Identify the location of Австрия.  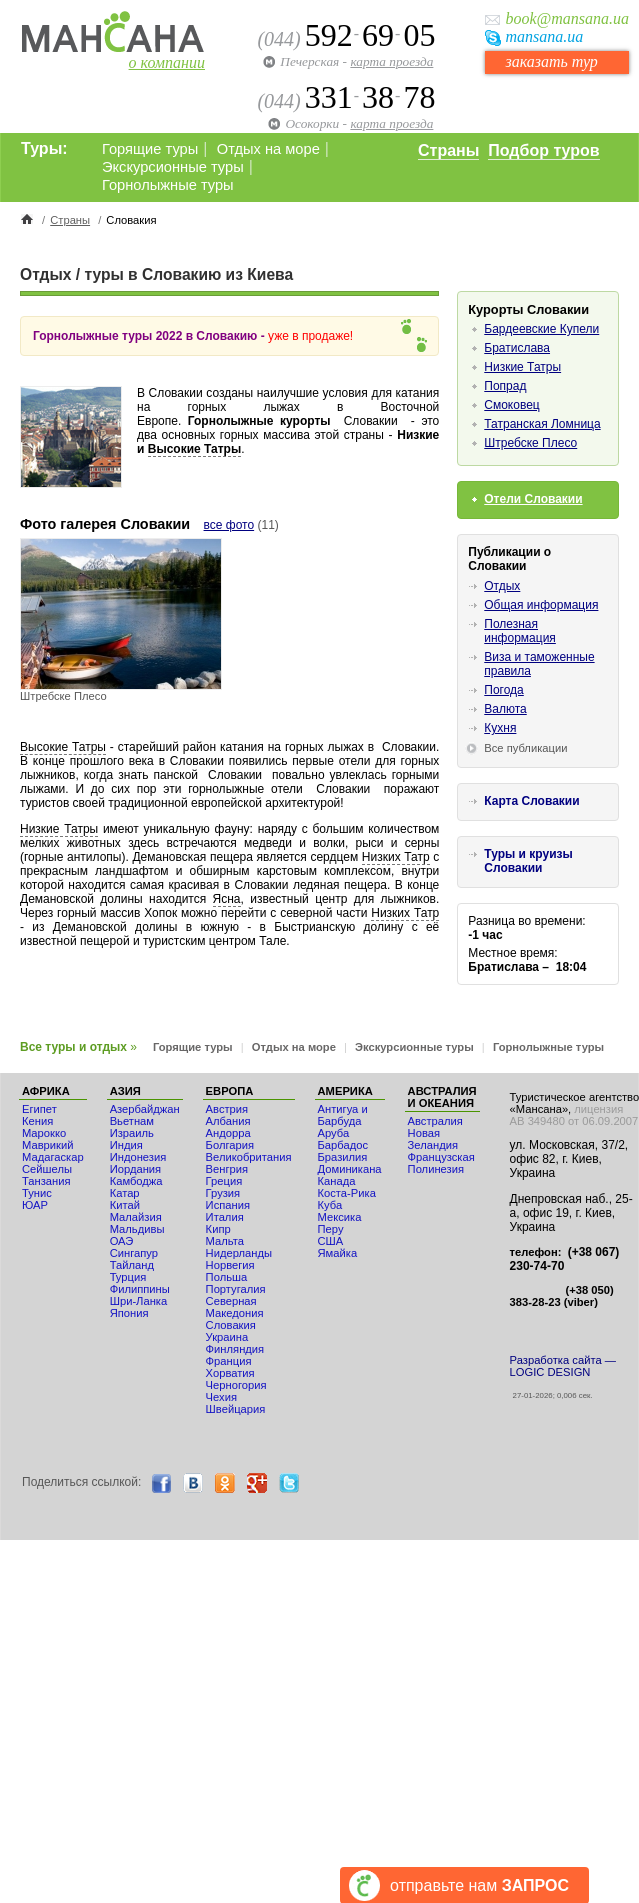
(227, 1109).